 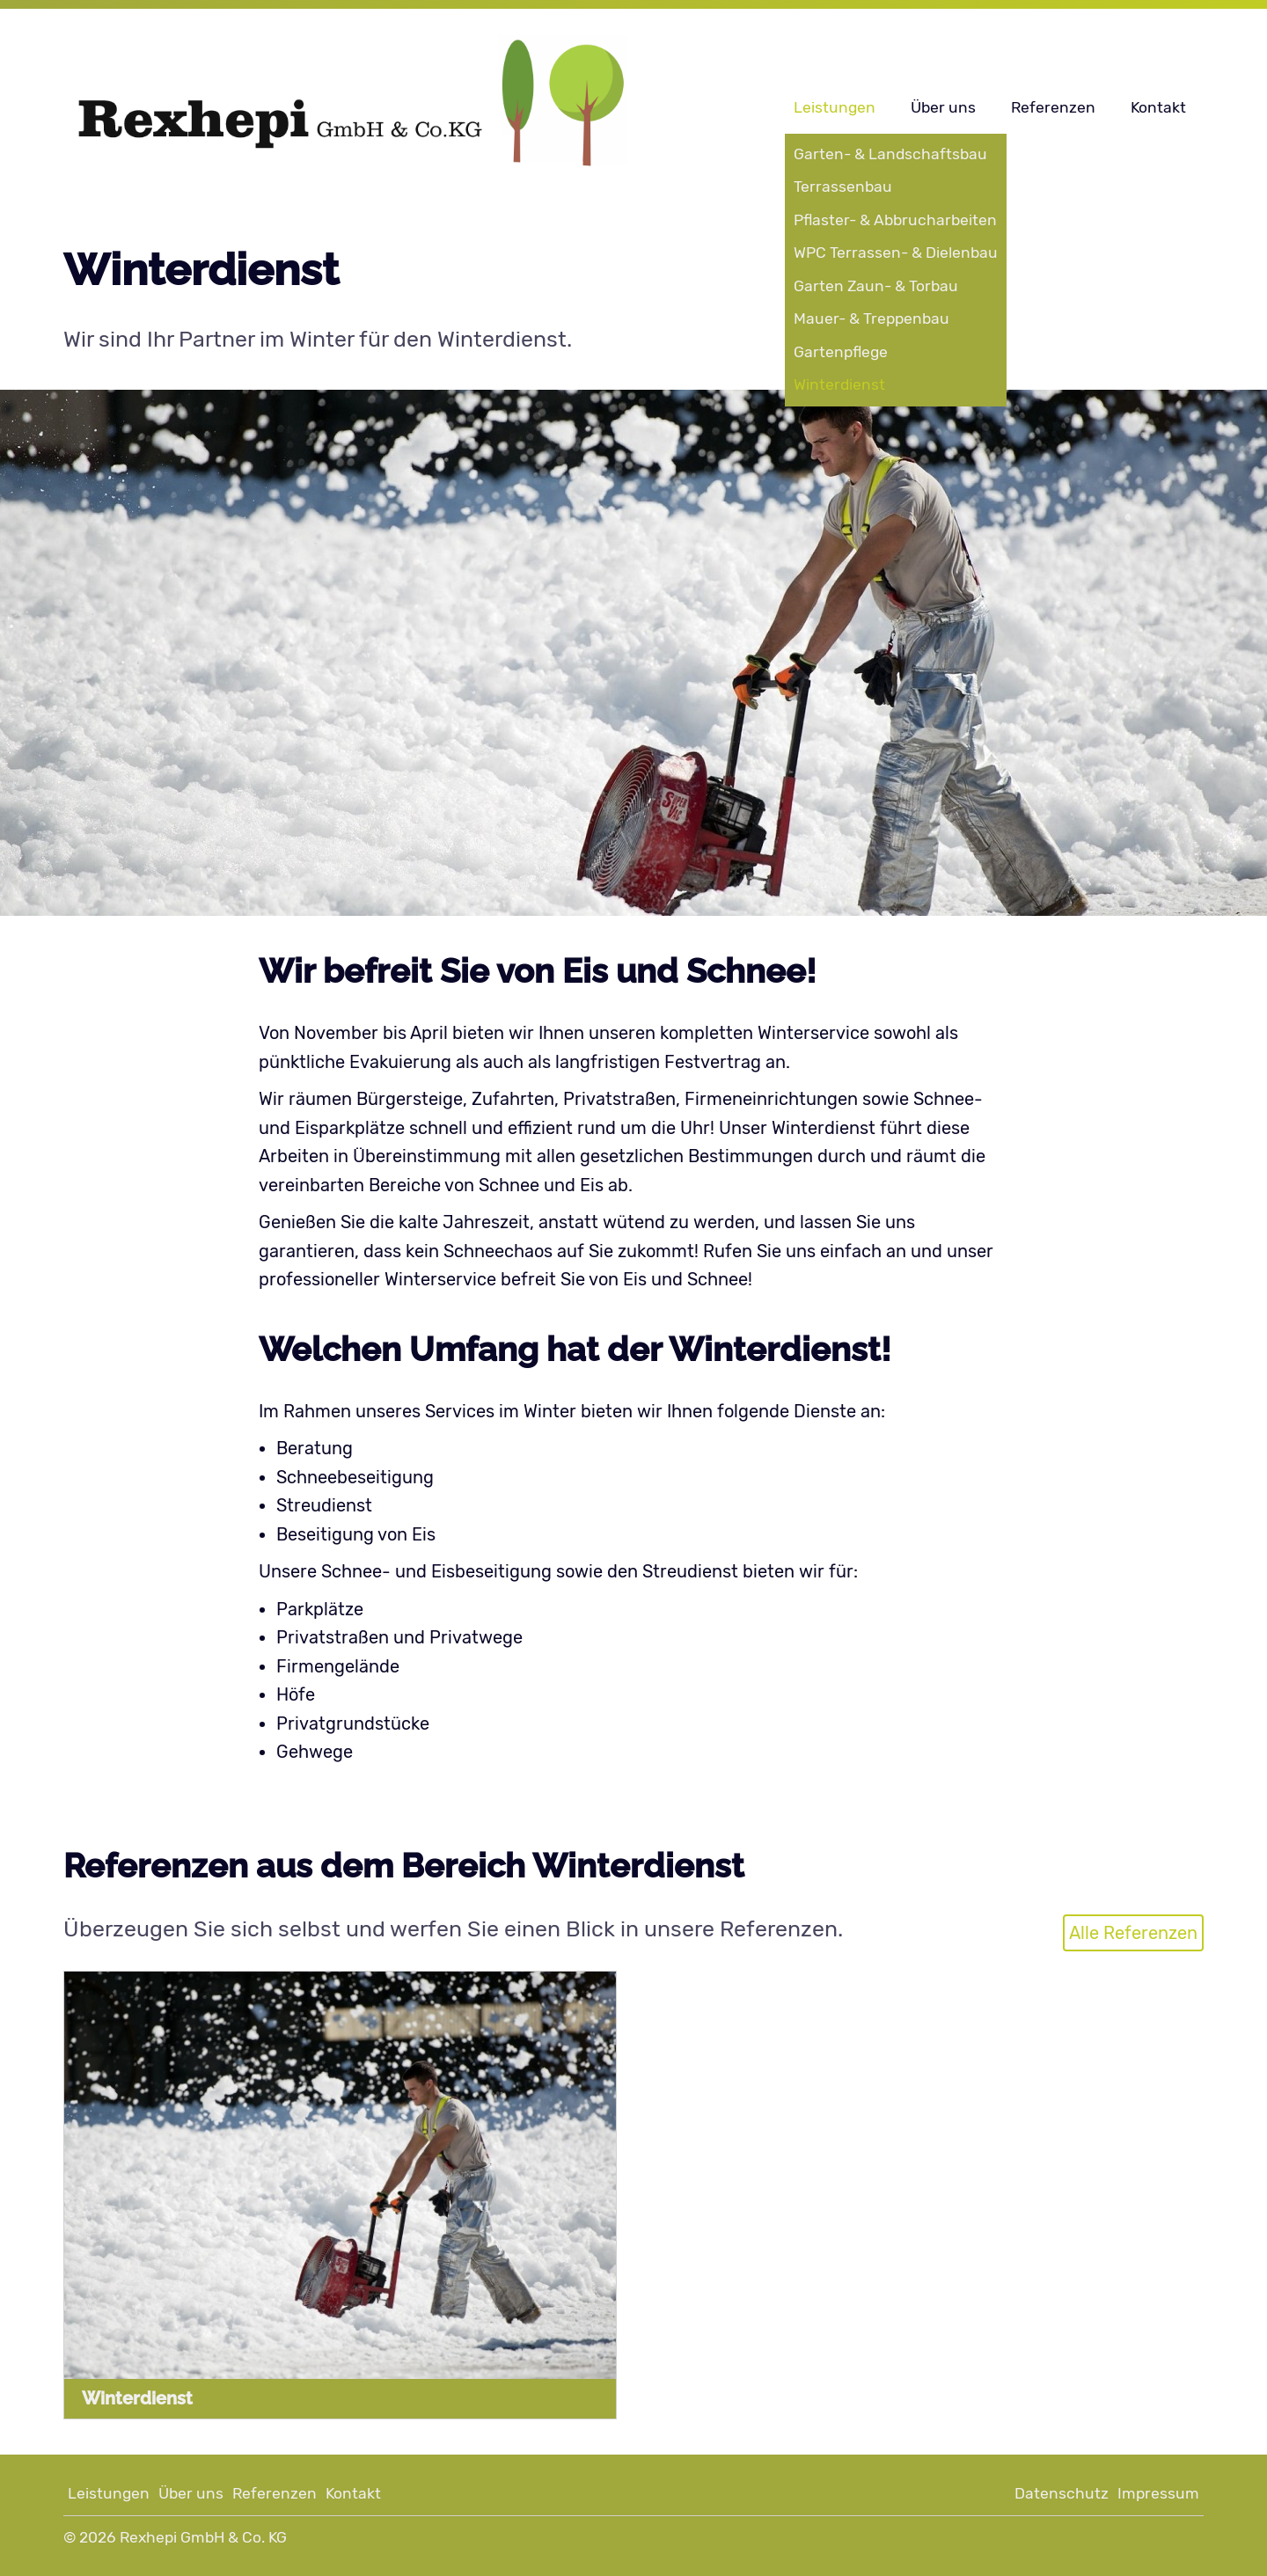 I want to click on Datenschutz, so click(x=1061, y=2493).